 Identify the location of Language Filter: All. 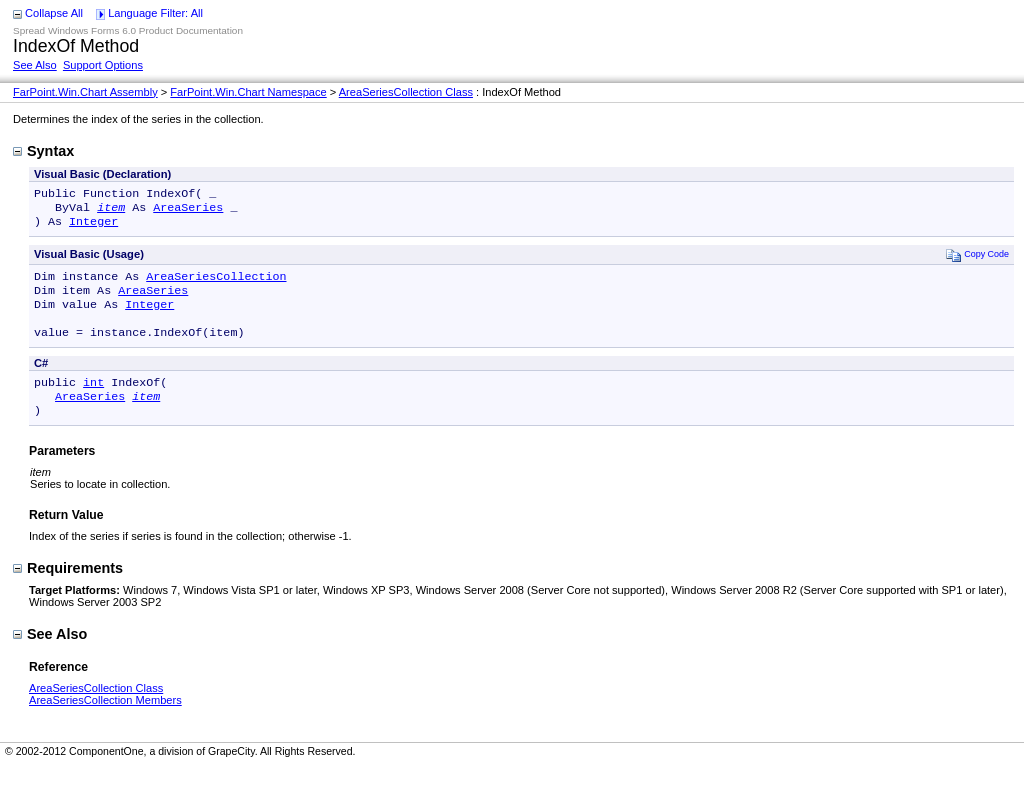
(155, 13).